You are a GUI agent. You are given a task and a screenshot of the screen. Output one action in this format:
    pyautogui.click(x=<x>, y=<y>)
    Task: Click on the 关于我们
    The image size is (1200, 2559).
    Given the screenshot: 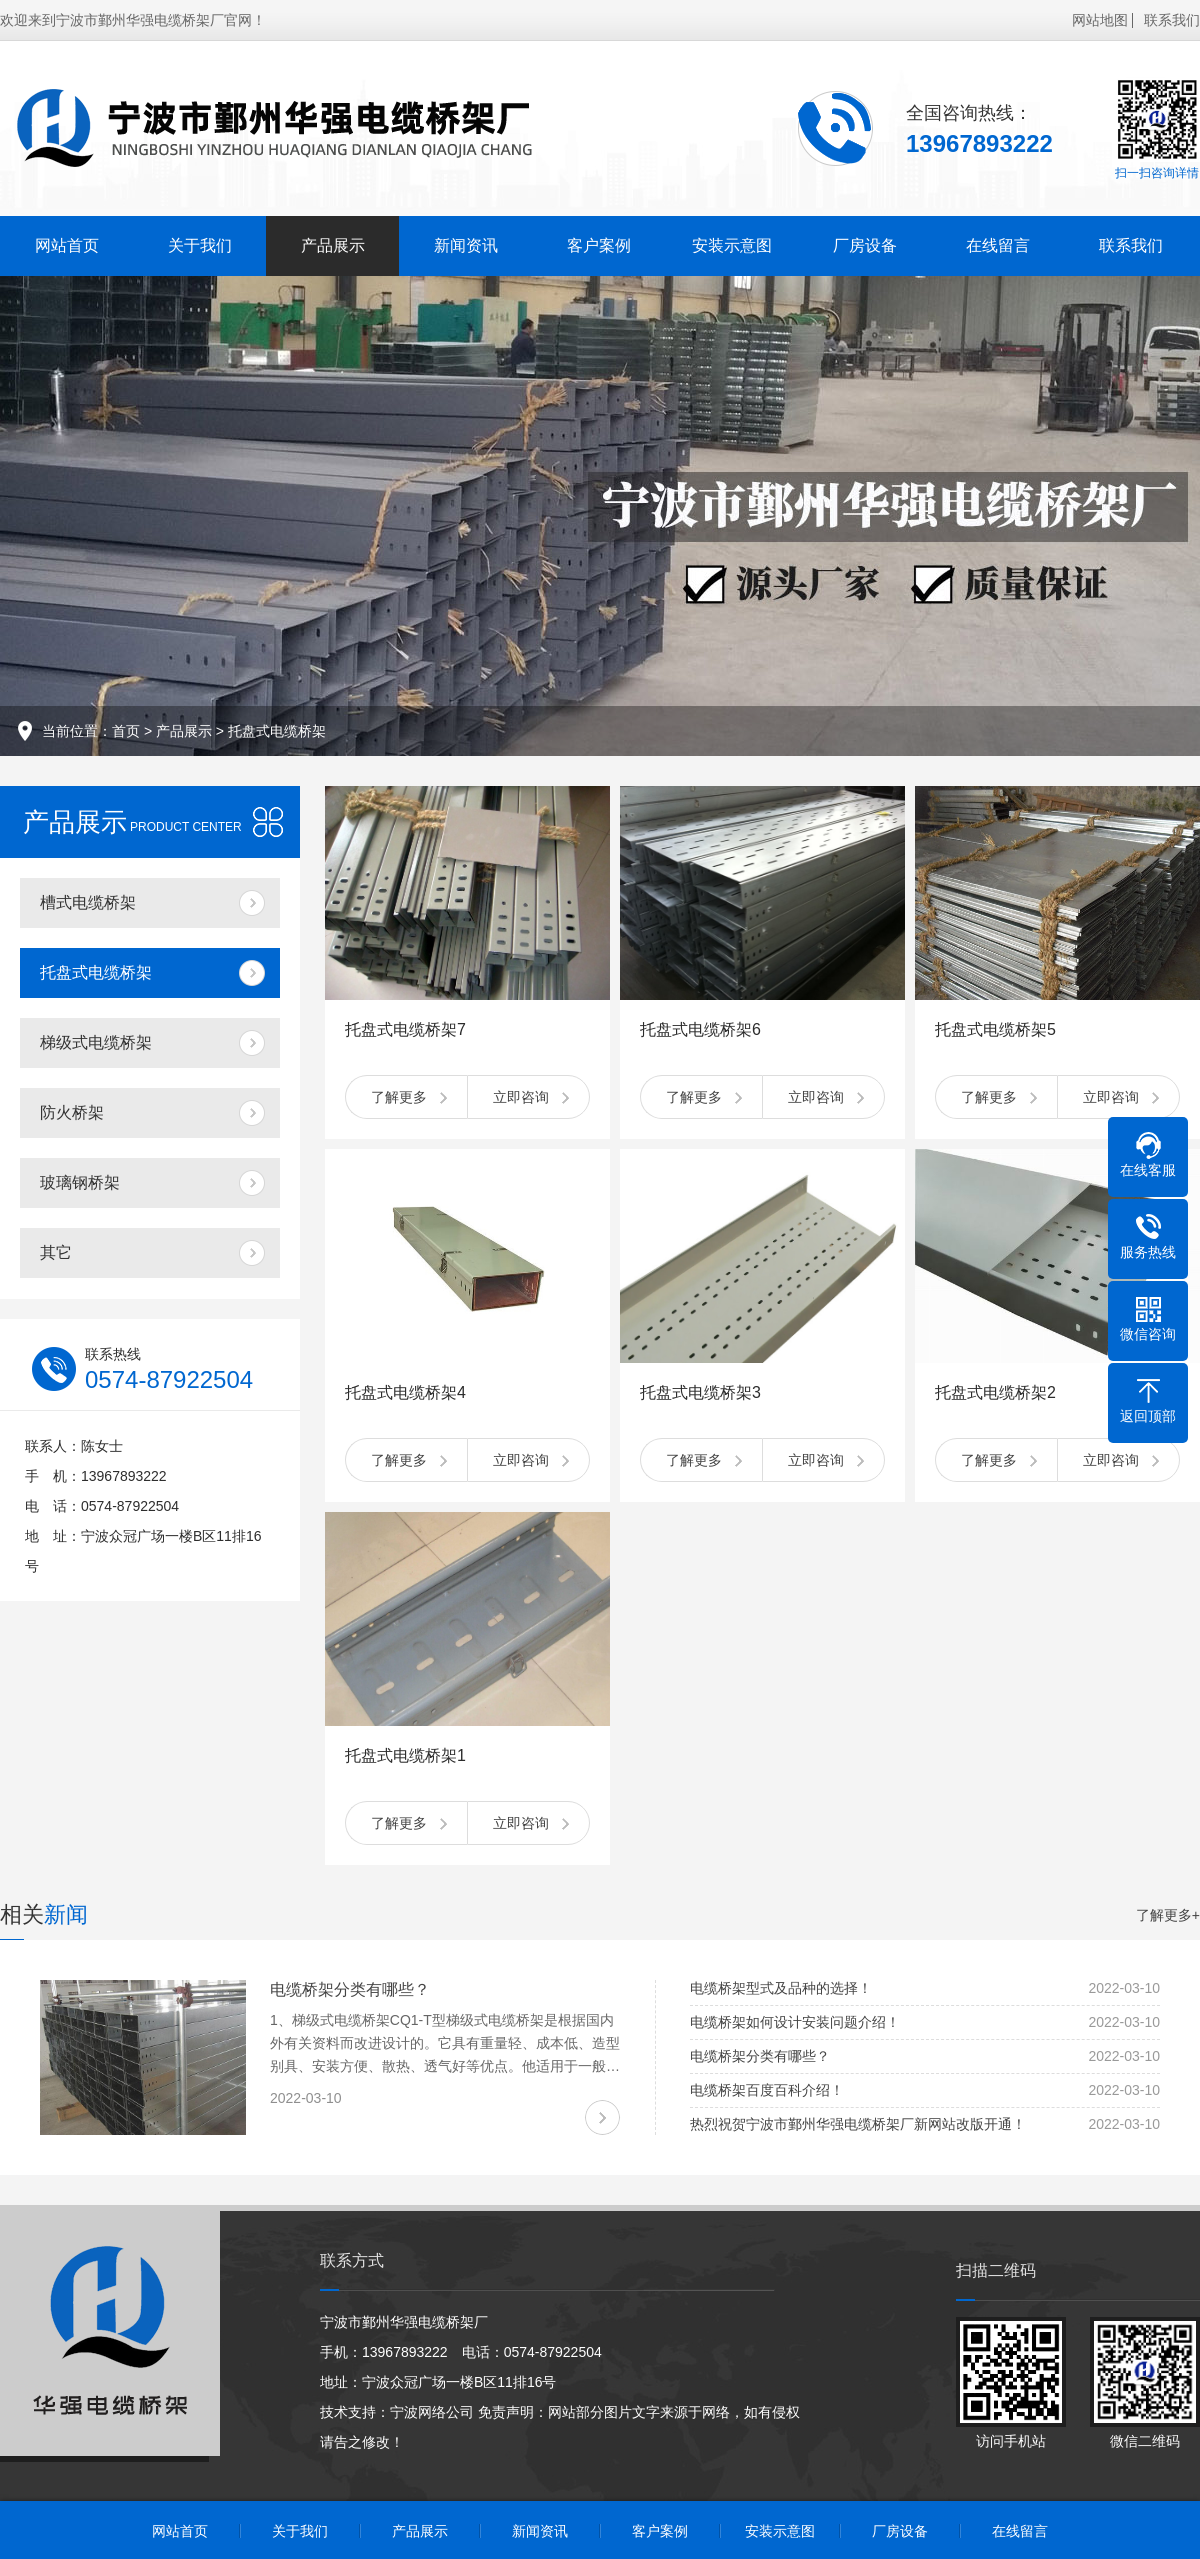 What is the action you would take?
    pyautogui.click(x=200, y=245)
    